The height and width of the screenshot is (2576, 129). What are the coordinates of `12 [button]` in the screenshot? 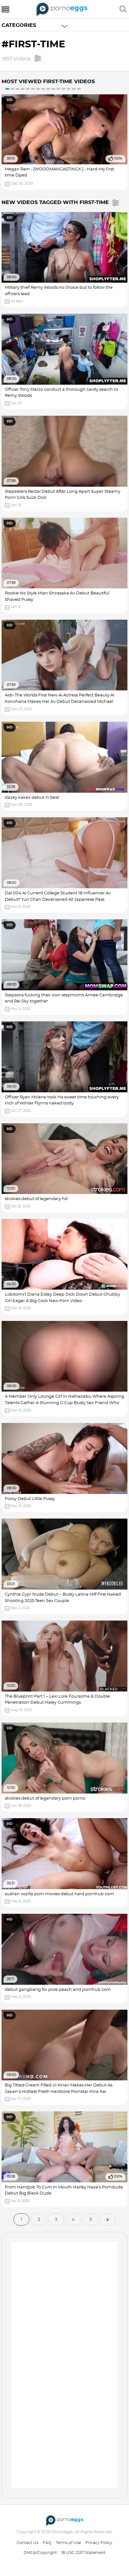 It's located at (63, 89).